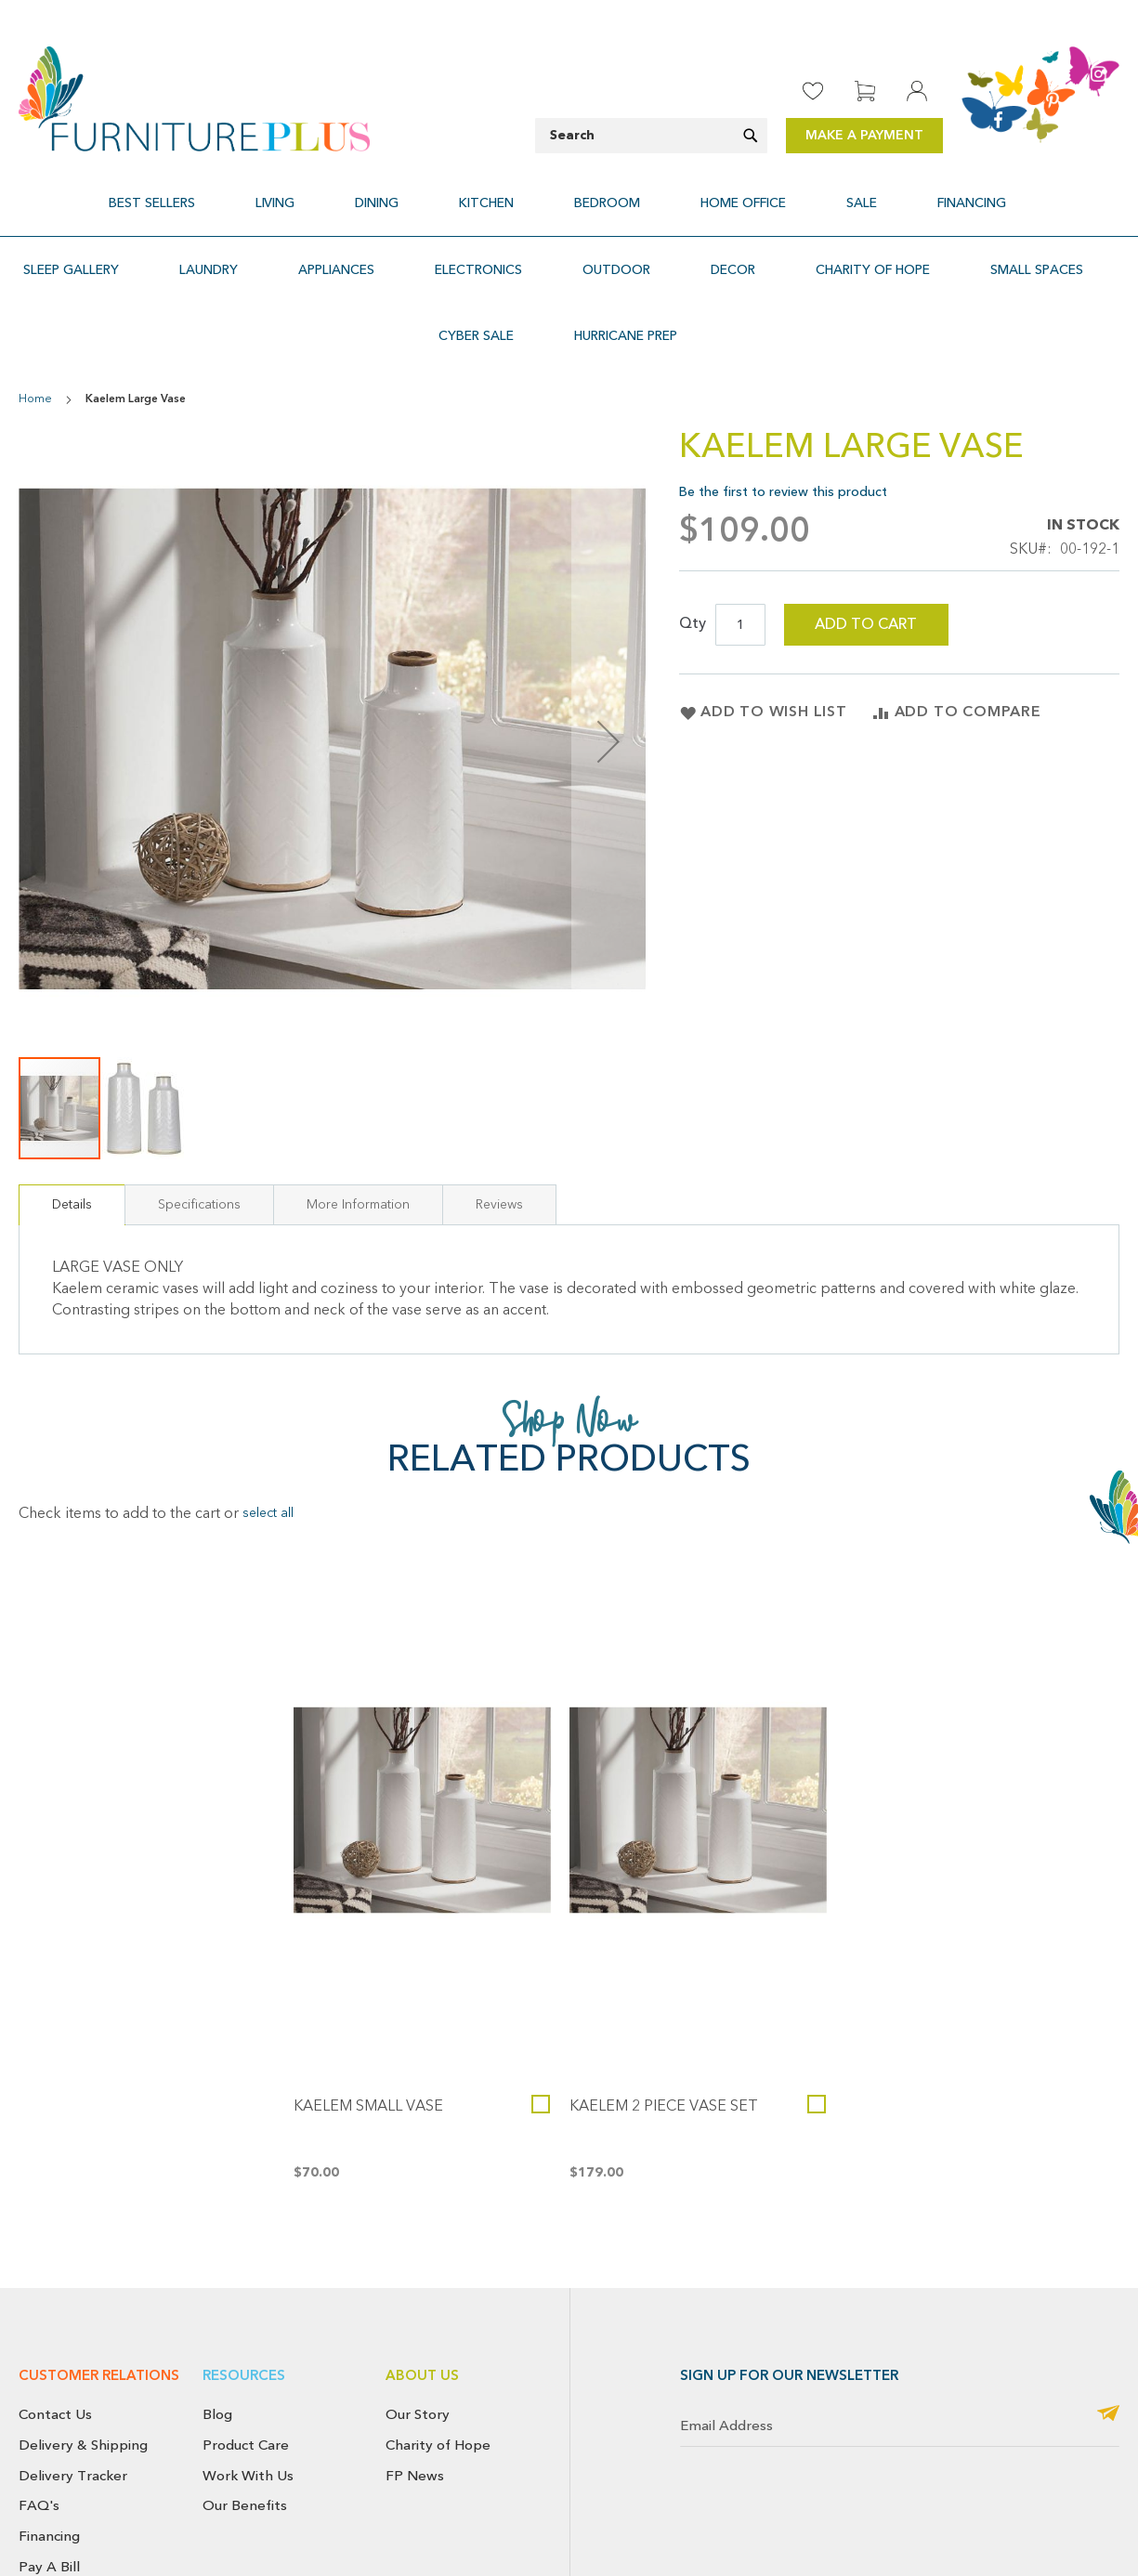 The image size is (1138, 2576). Describe the element at coordinates (83, 2378) in the screenshot. I see `Delivery & Shipping` at that location.